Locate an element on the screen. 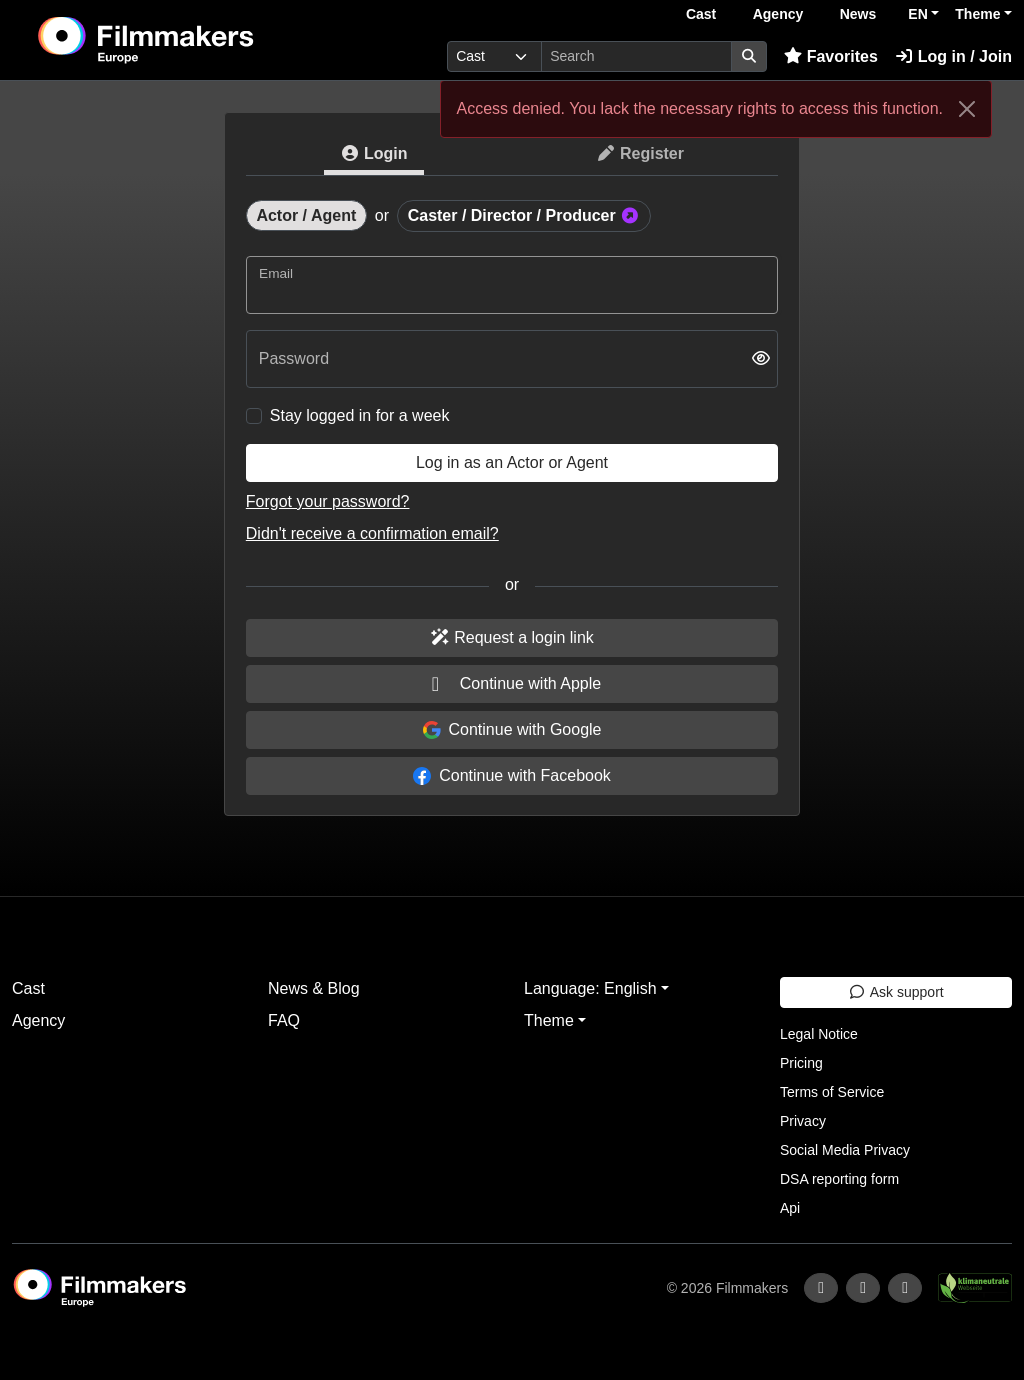 This screenshot has width=1024, height=1380. Legal Notice is located at coordinates (819, 1034).